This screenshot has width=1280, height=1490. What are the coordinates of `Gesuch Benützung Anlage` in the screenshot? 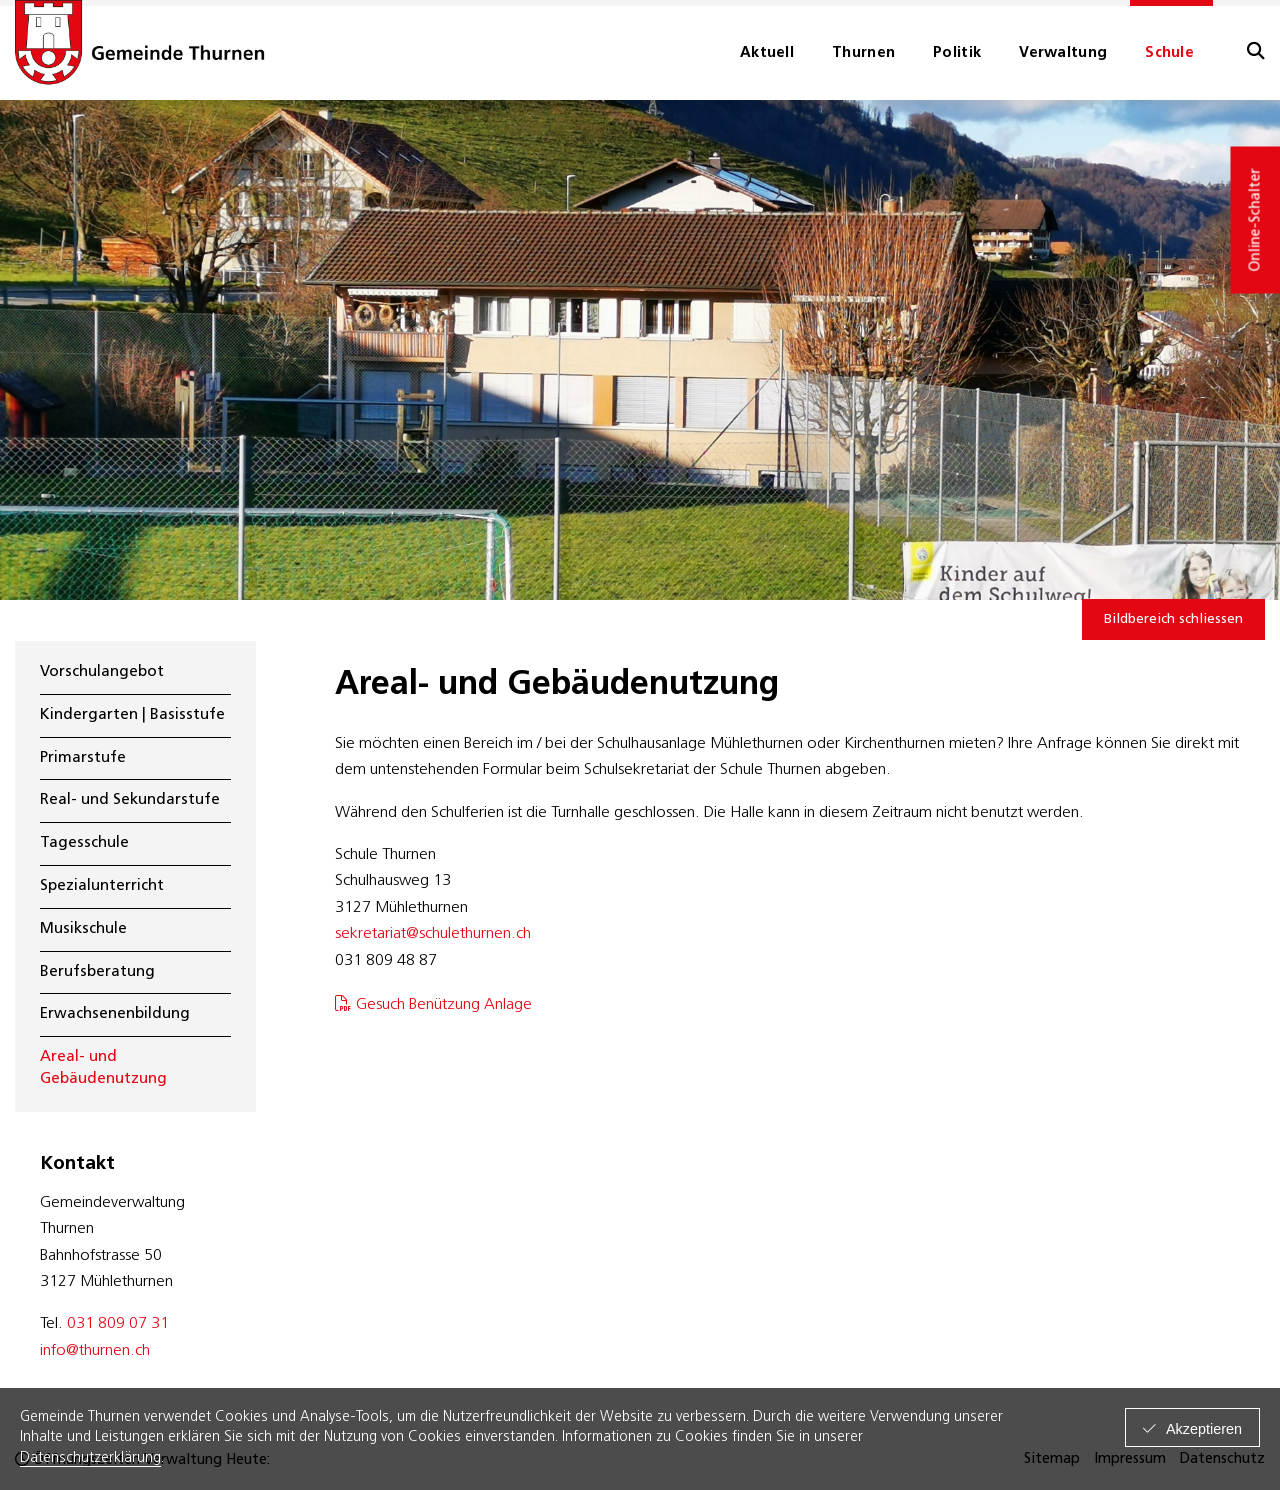 It's located at (444, 1005).